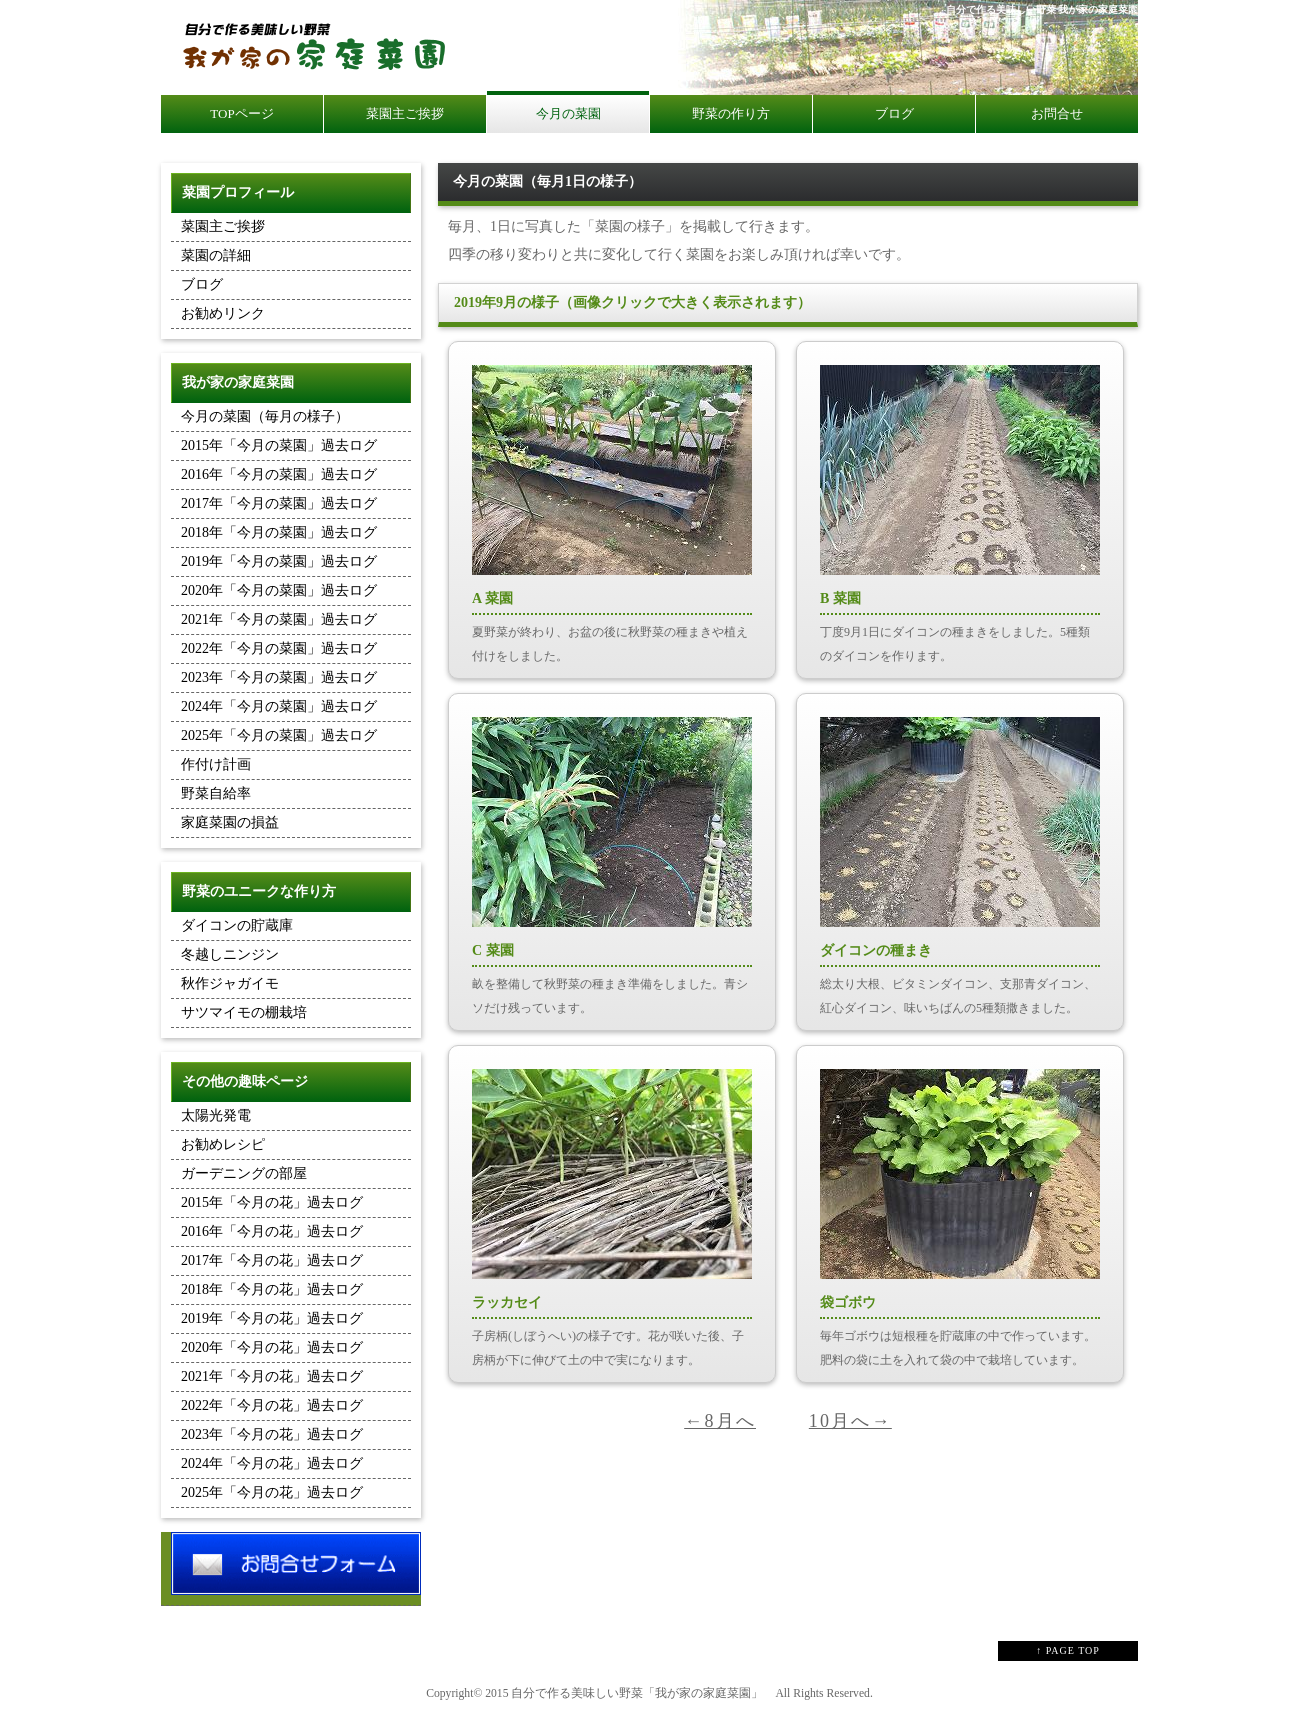  Describe the element at coordinates (279, 590) in the screenshot. I see `2020年「今月の菜園」過去ログ` at that location.